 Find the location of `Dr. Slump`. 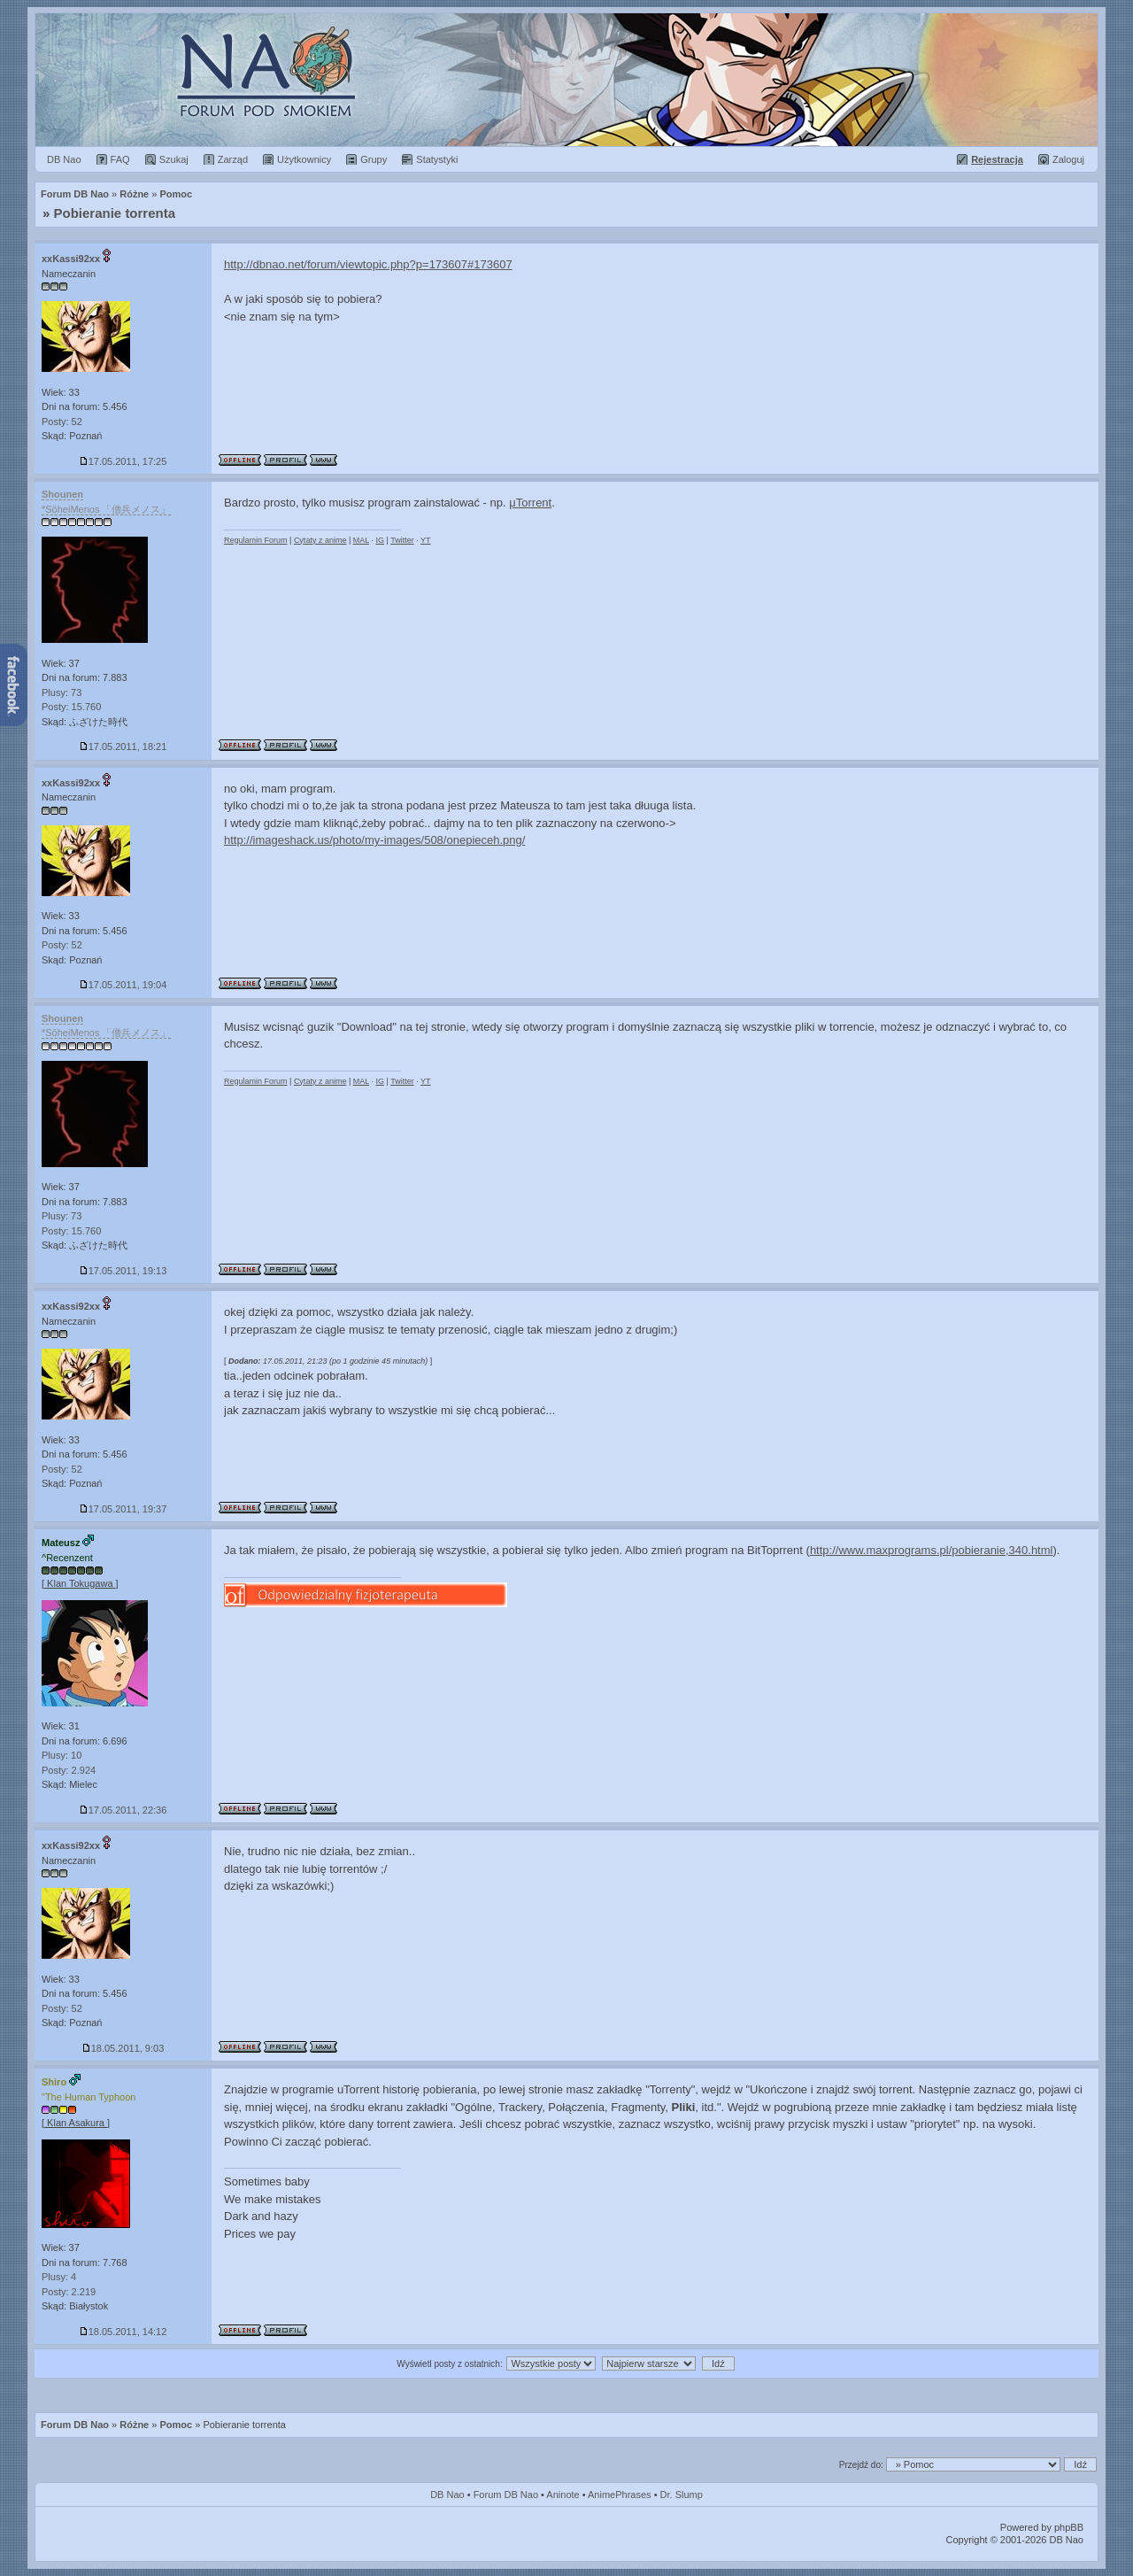

Dr. Slump is located at coordinates (681, 2494).